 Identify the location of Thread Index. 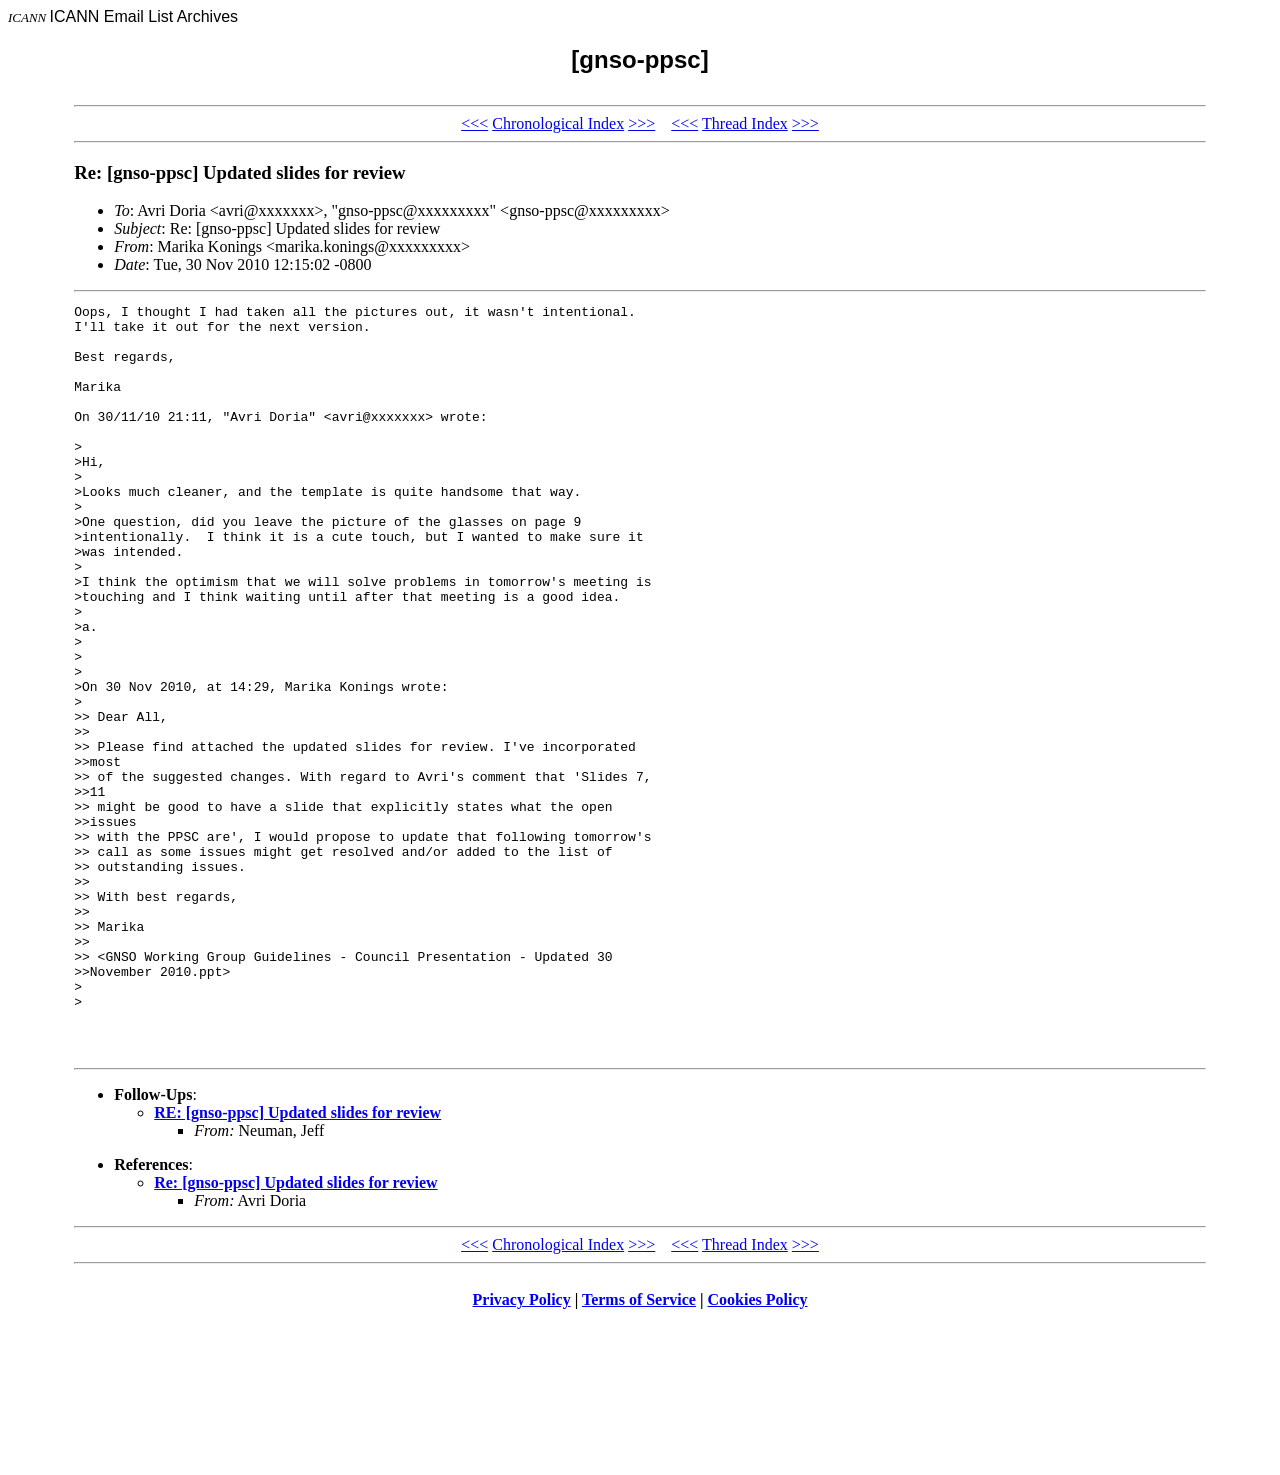
(745, 123).